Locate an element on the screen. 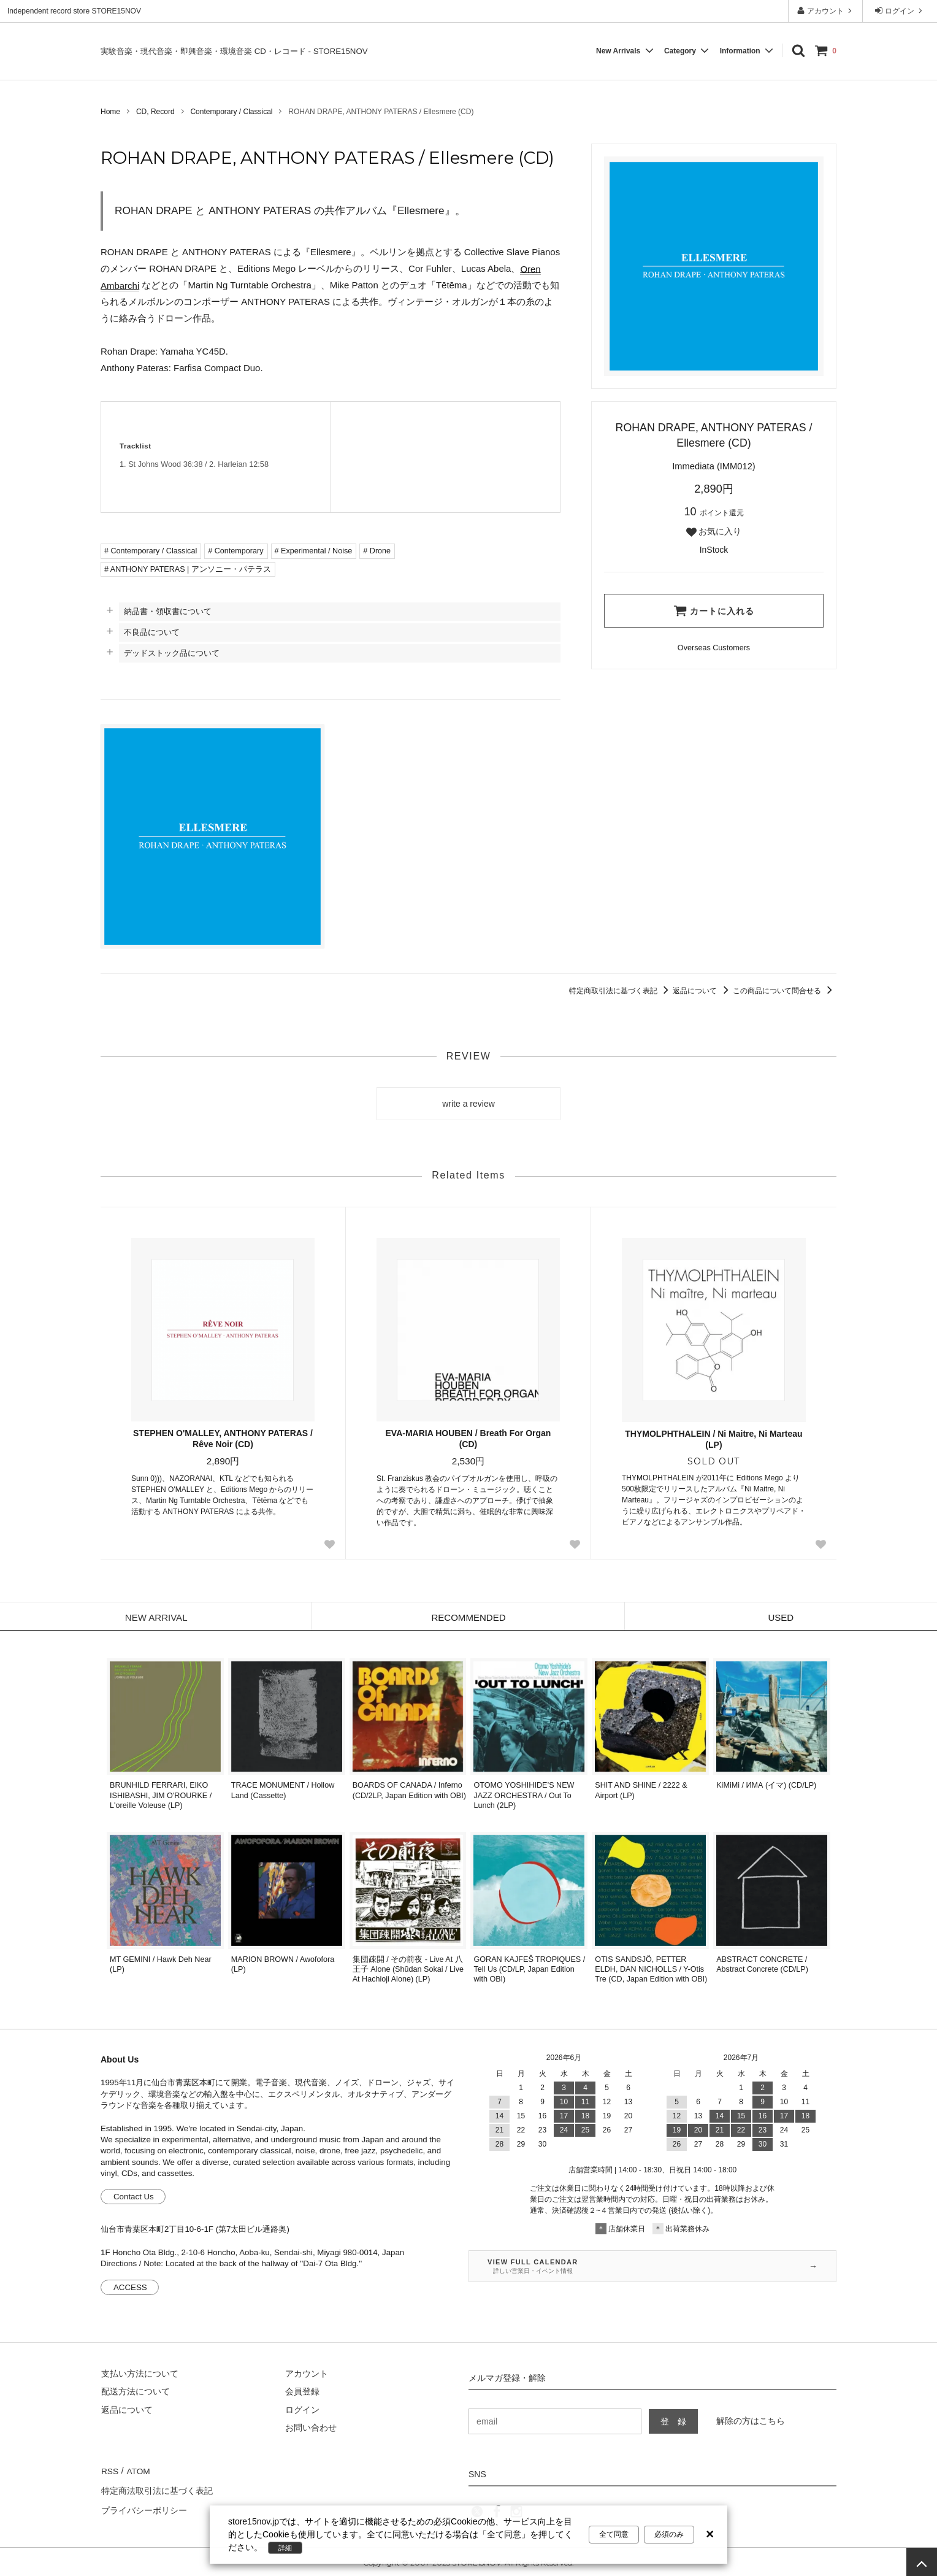 The height and width of the screenshot is (2576, 937). RSS is located at coordinates (109, 2470).